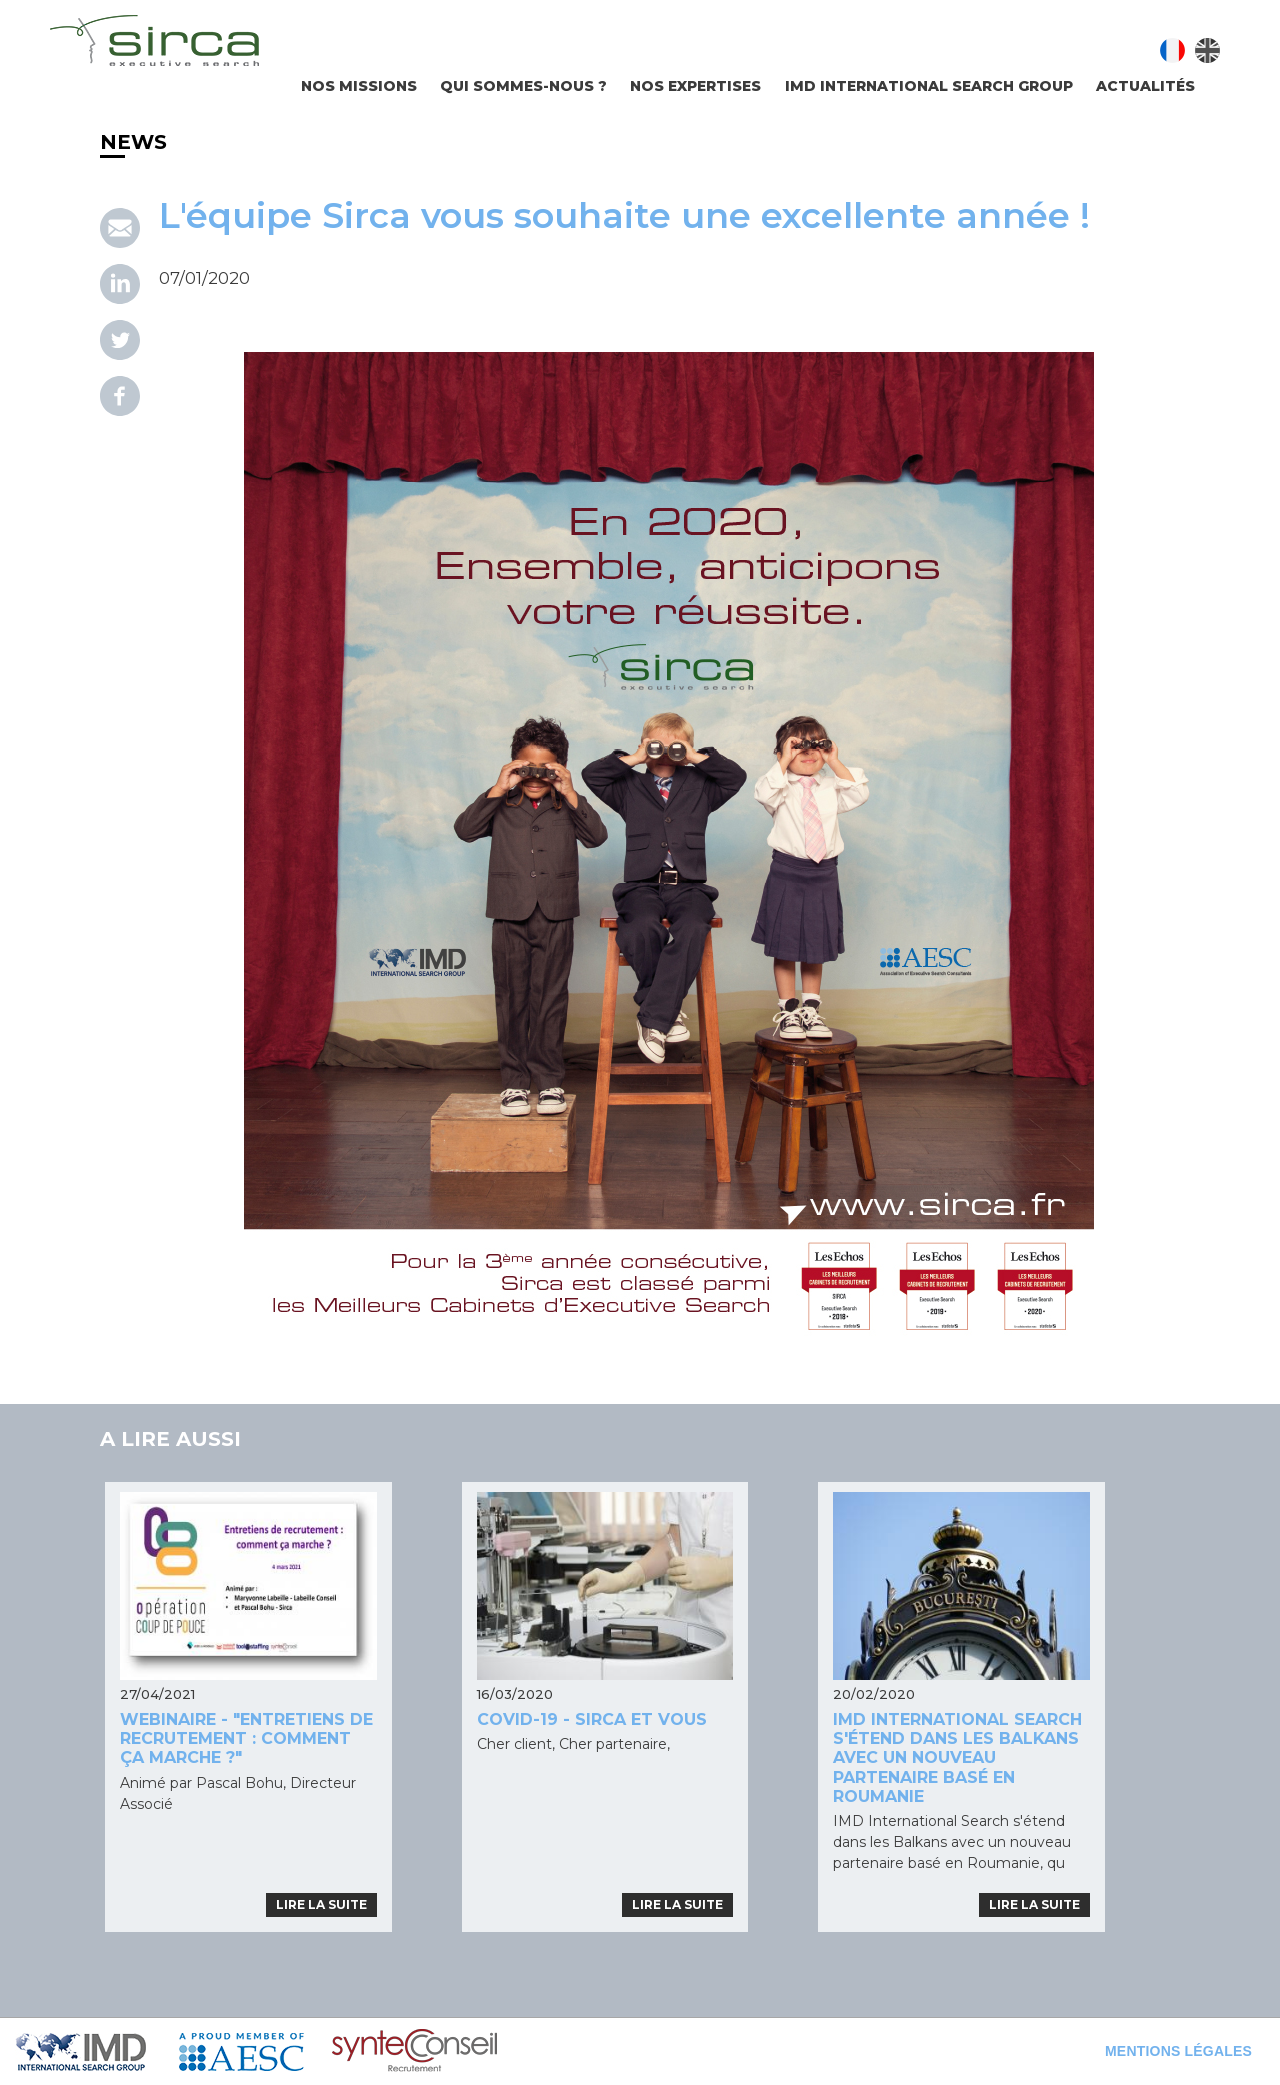  Describe the element at coordinates (1178, 2051) in the screenshot. I see `Mentions légales` at that location.